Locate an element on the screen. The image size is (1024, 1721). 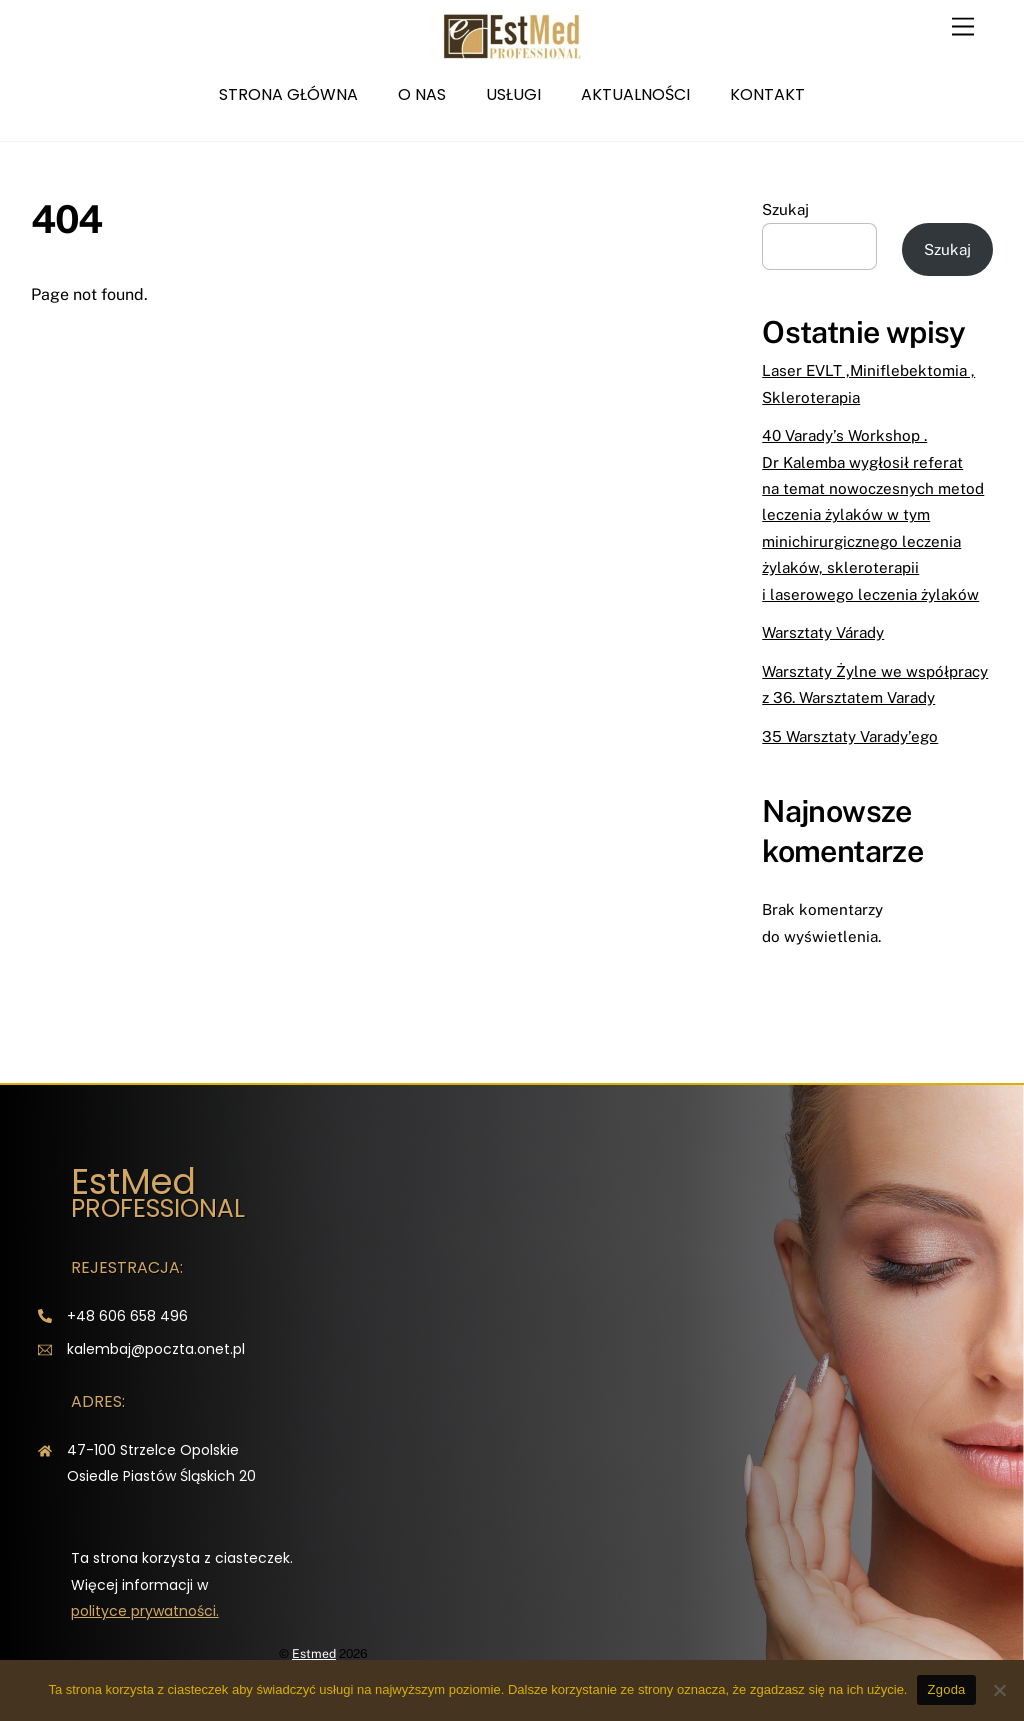
Usługi is located at coordinates (513, 94).